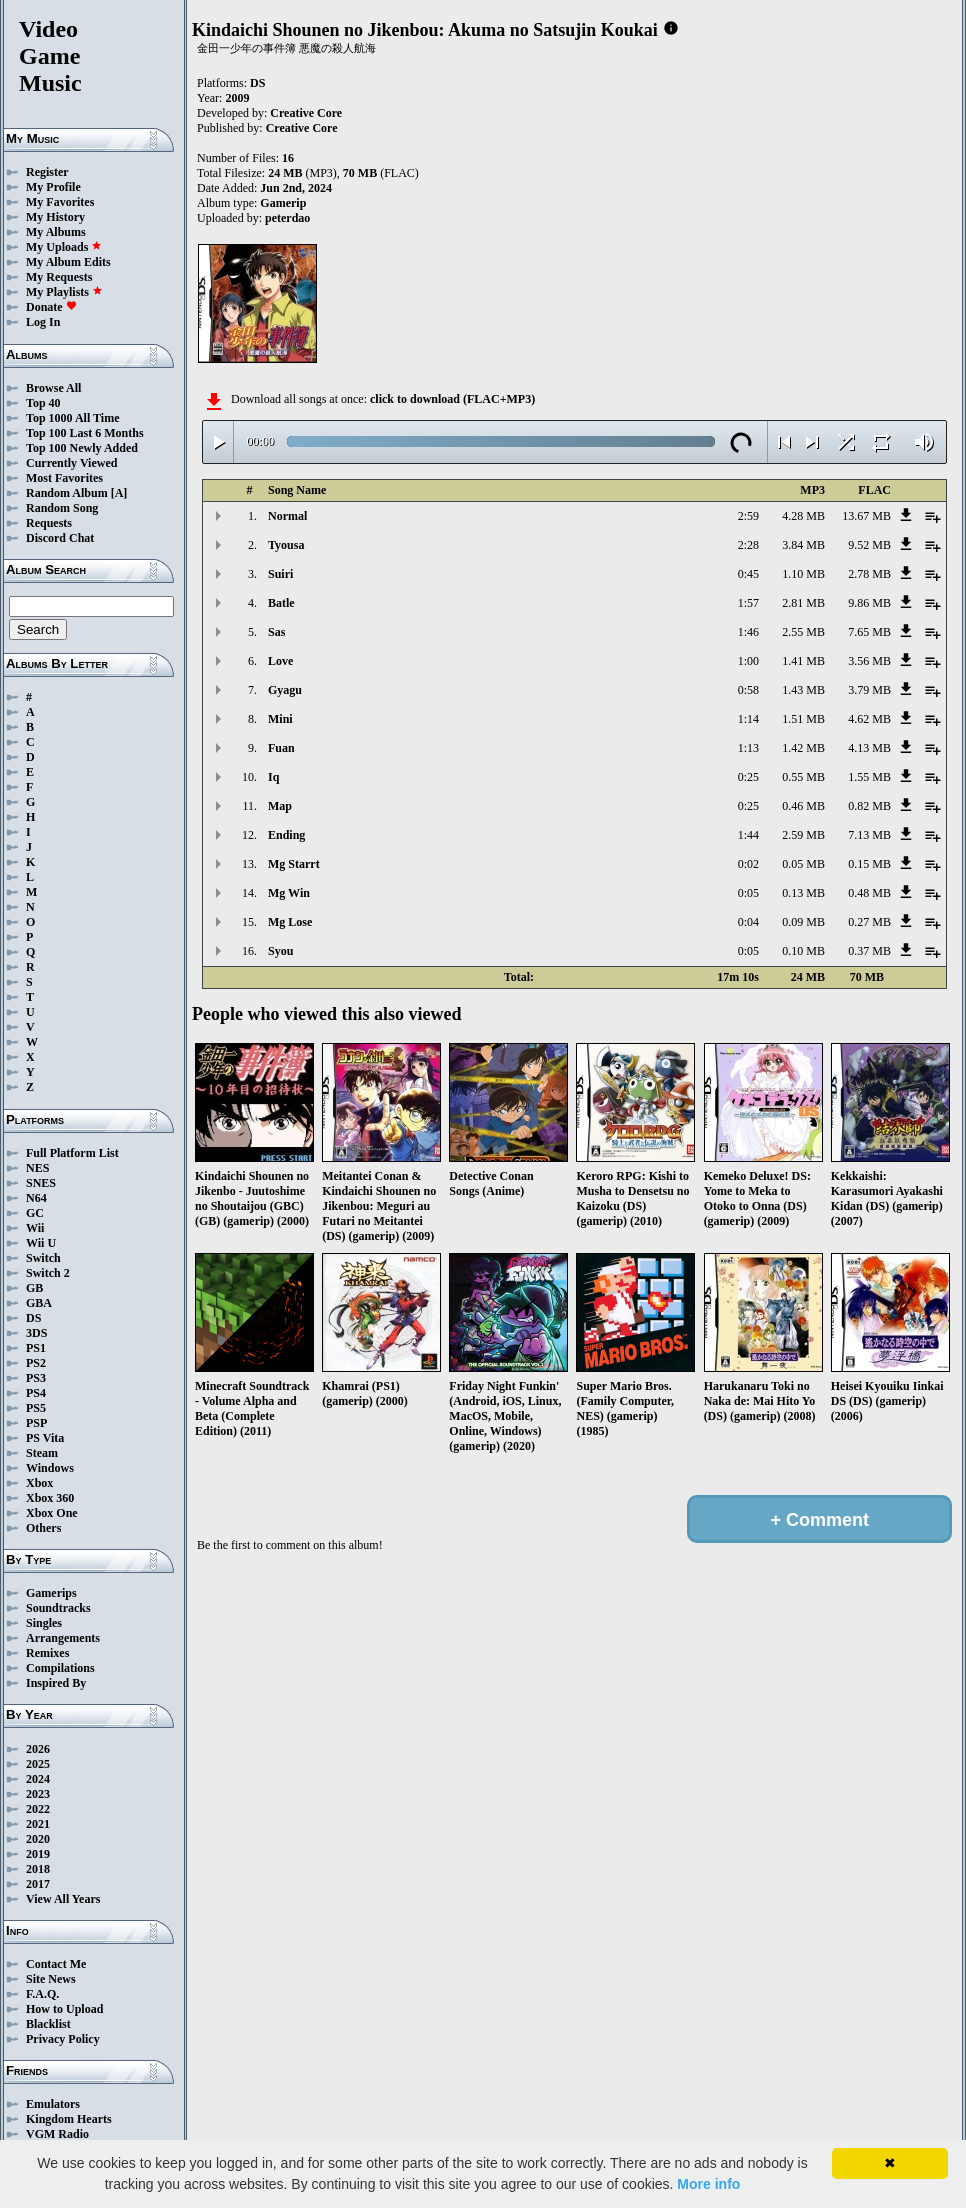 Image resolution: width=966 pixels, height=2208 pixels. Describe the element at coordinates (803, 777) in the screenshot. I see `0.55 MB` at that location.